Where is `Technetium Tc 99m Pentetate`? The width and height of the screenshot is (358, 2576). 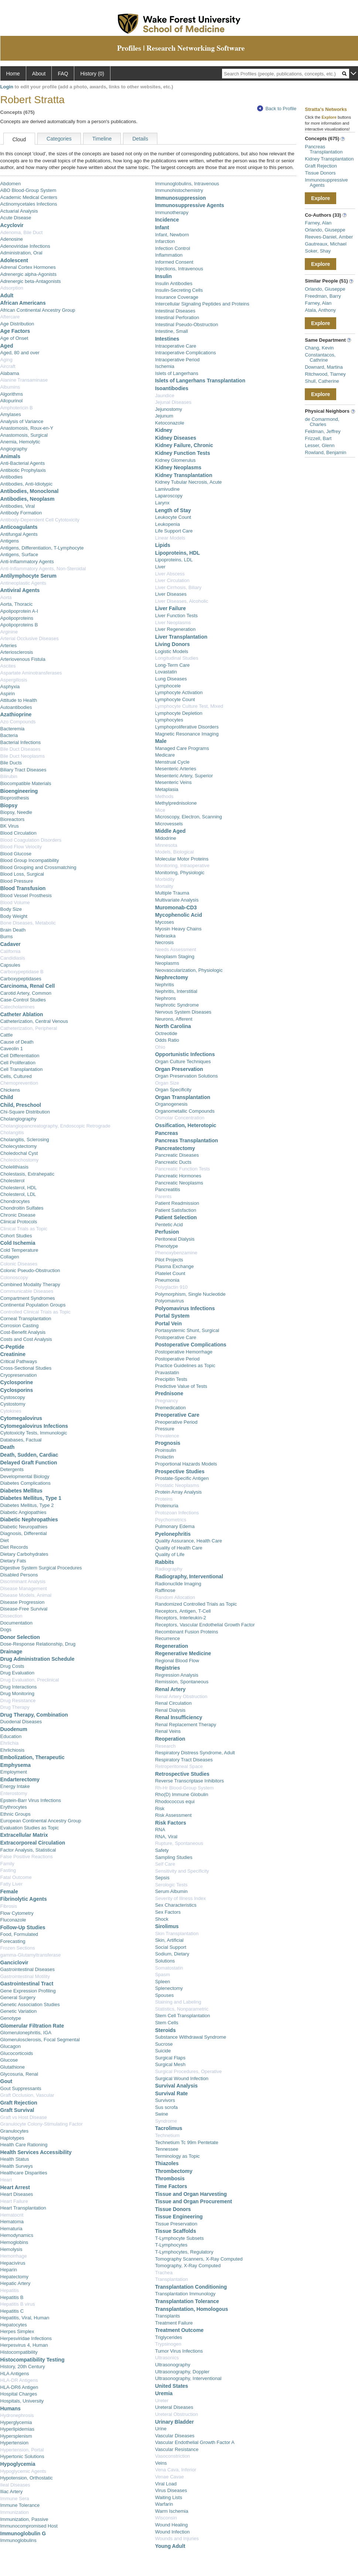
Technetium Tc 99m Pentetate is located at coordinates (186, 2142).